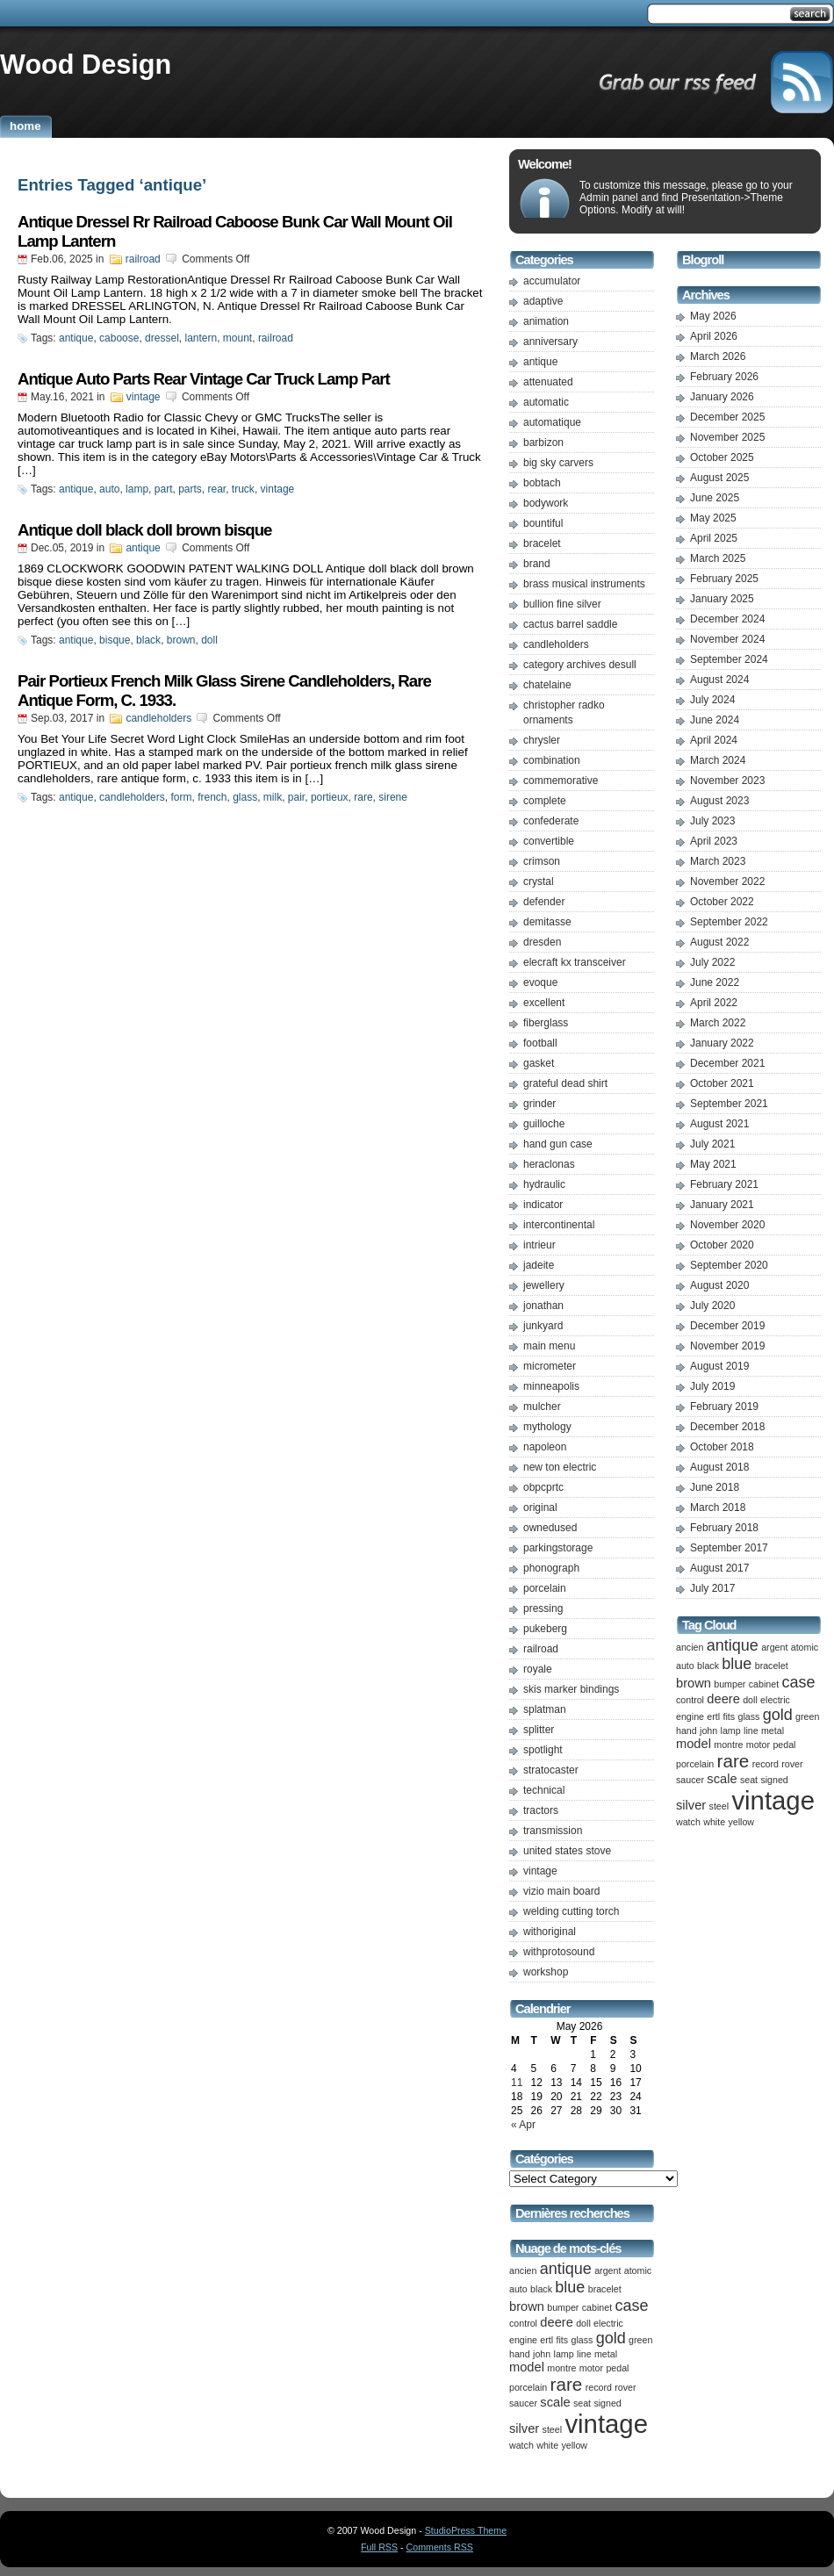  I want to click on August 2023, so click(719, 801).